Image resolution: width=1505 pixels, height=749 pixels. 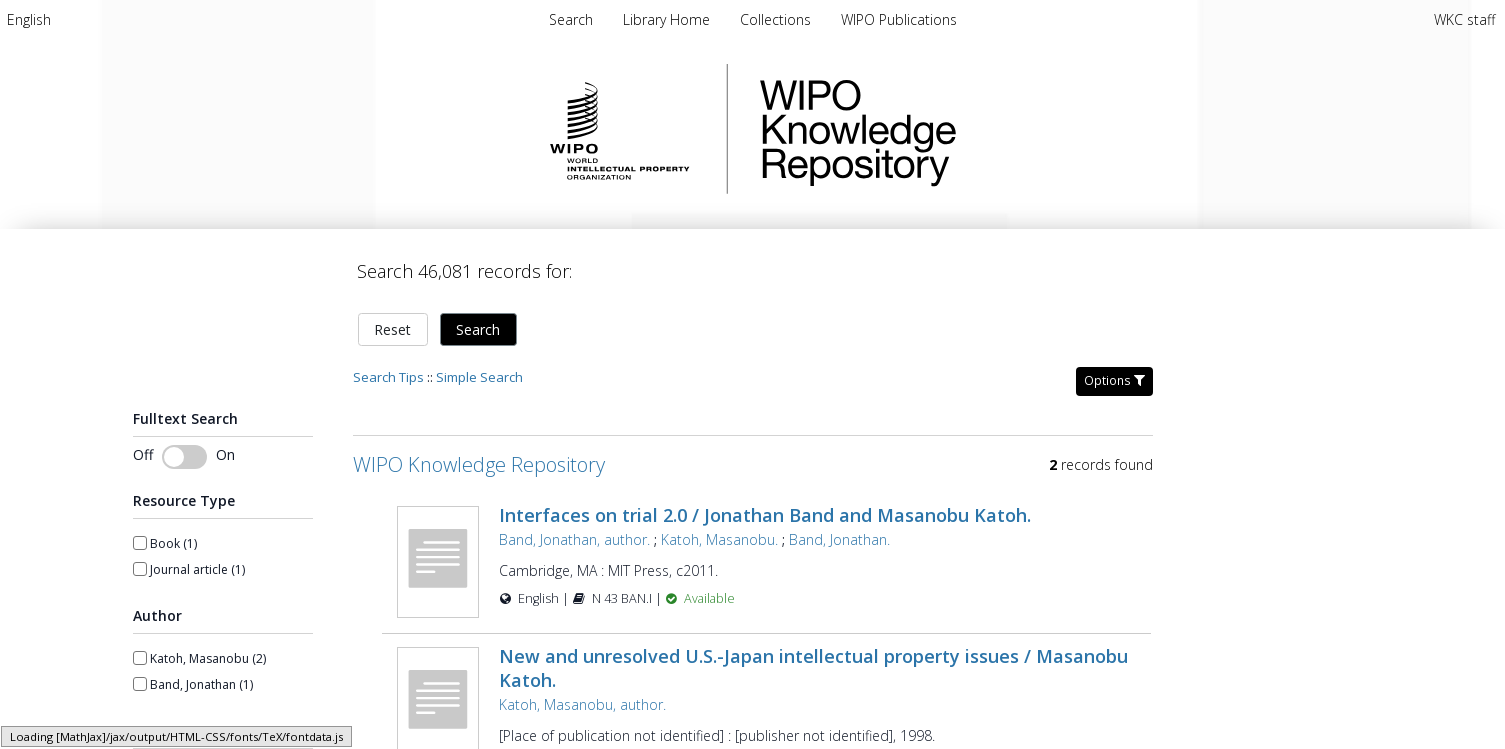 What do you see at coordinates (478, 329) in the screenshot?
I see `Search` at bounding box center [478, 329].